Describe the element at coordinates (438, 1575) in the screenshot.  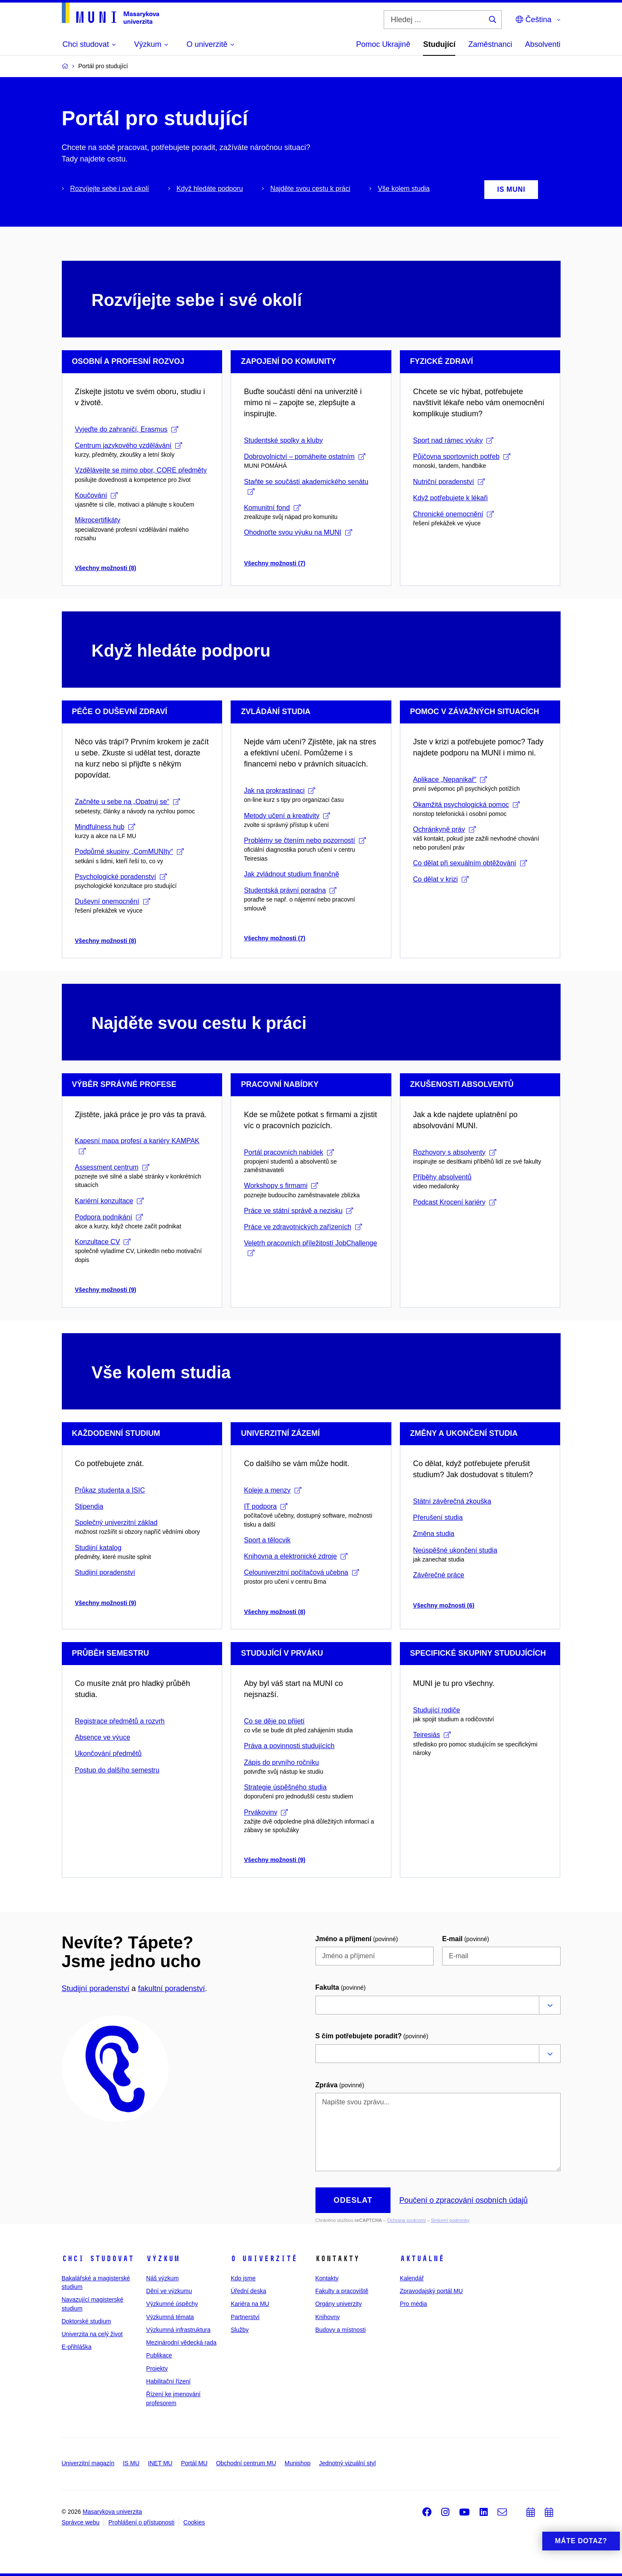
I see `Závěrečné práce` at that location.